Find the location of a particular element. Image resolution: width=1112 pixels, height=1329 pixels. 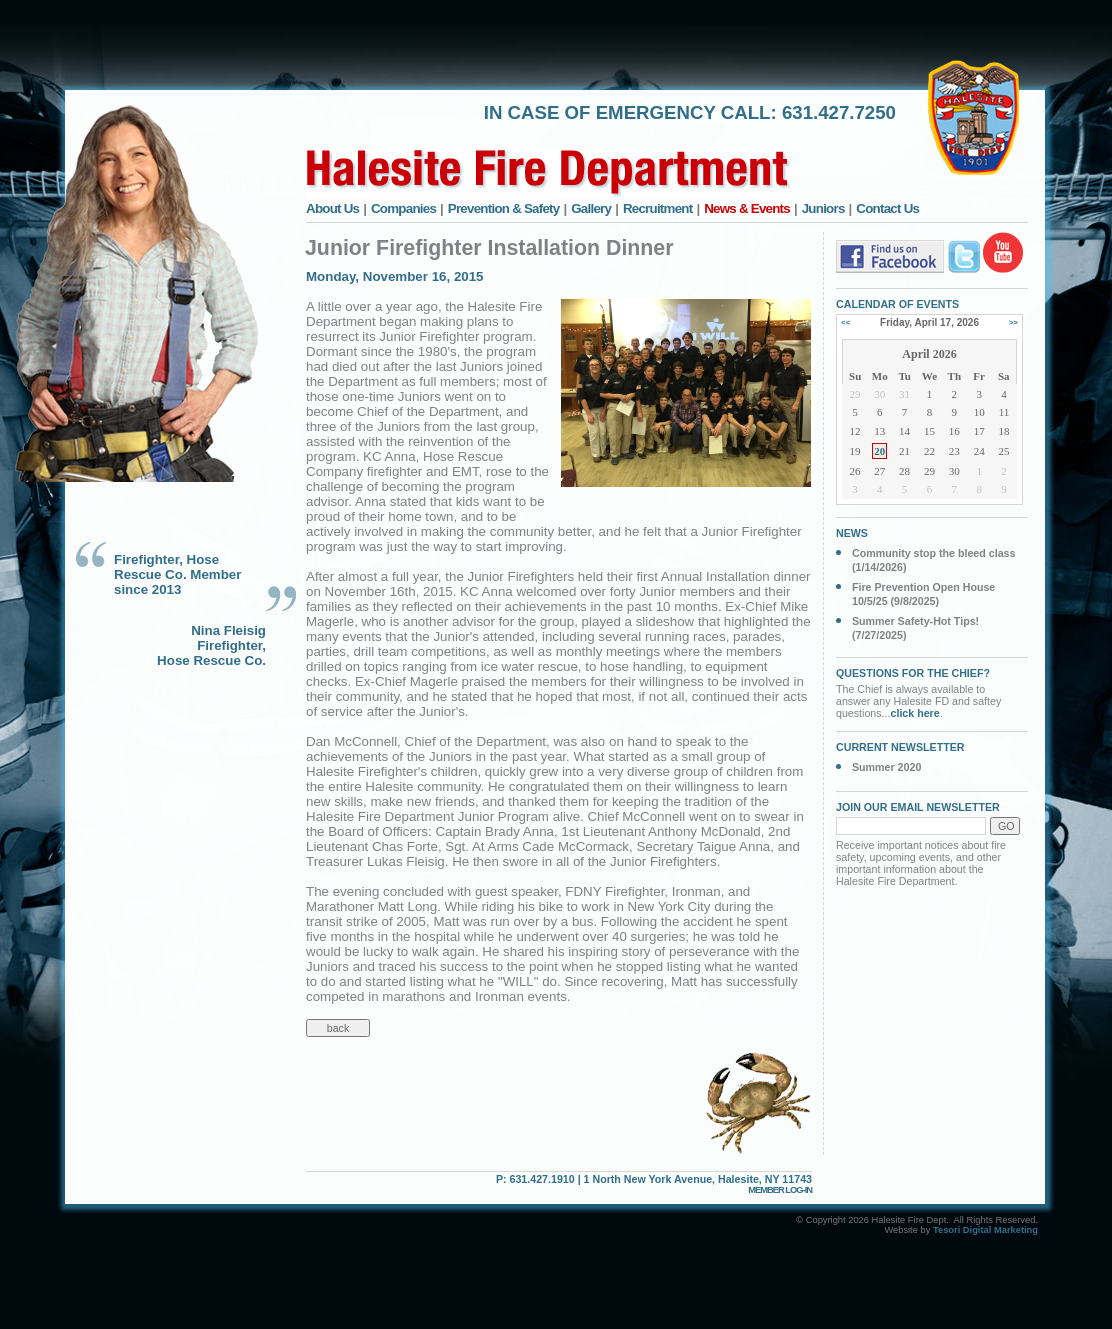

>> is located at coordinates (1013, 322).